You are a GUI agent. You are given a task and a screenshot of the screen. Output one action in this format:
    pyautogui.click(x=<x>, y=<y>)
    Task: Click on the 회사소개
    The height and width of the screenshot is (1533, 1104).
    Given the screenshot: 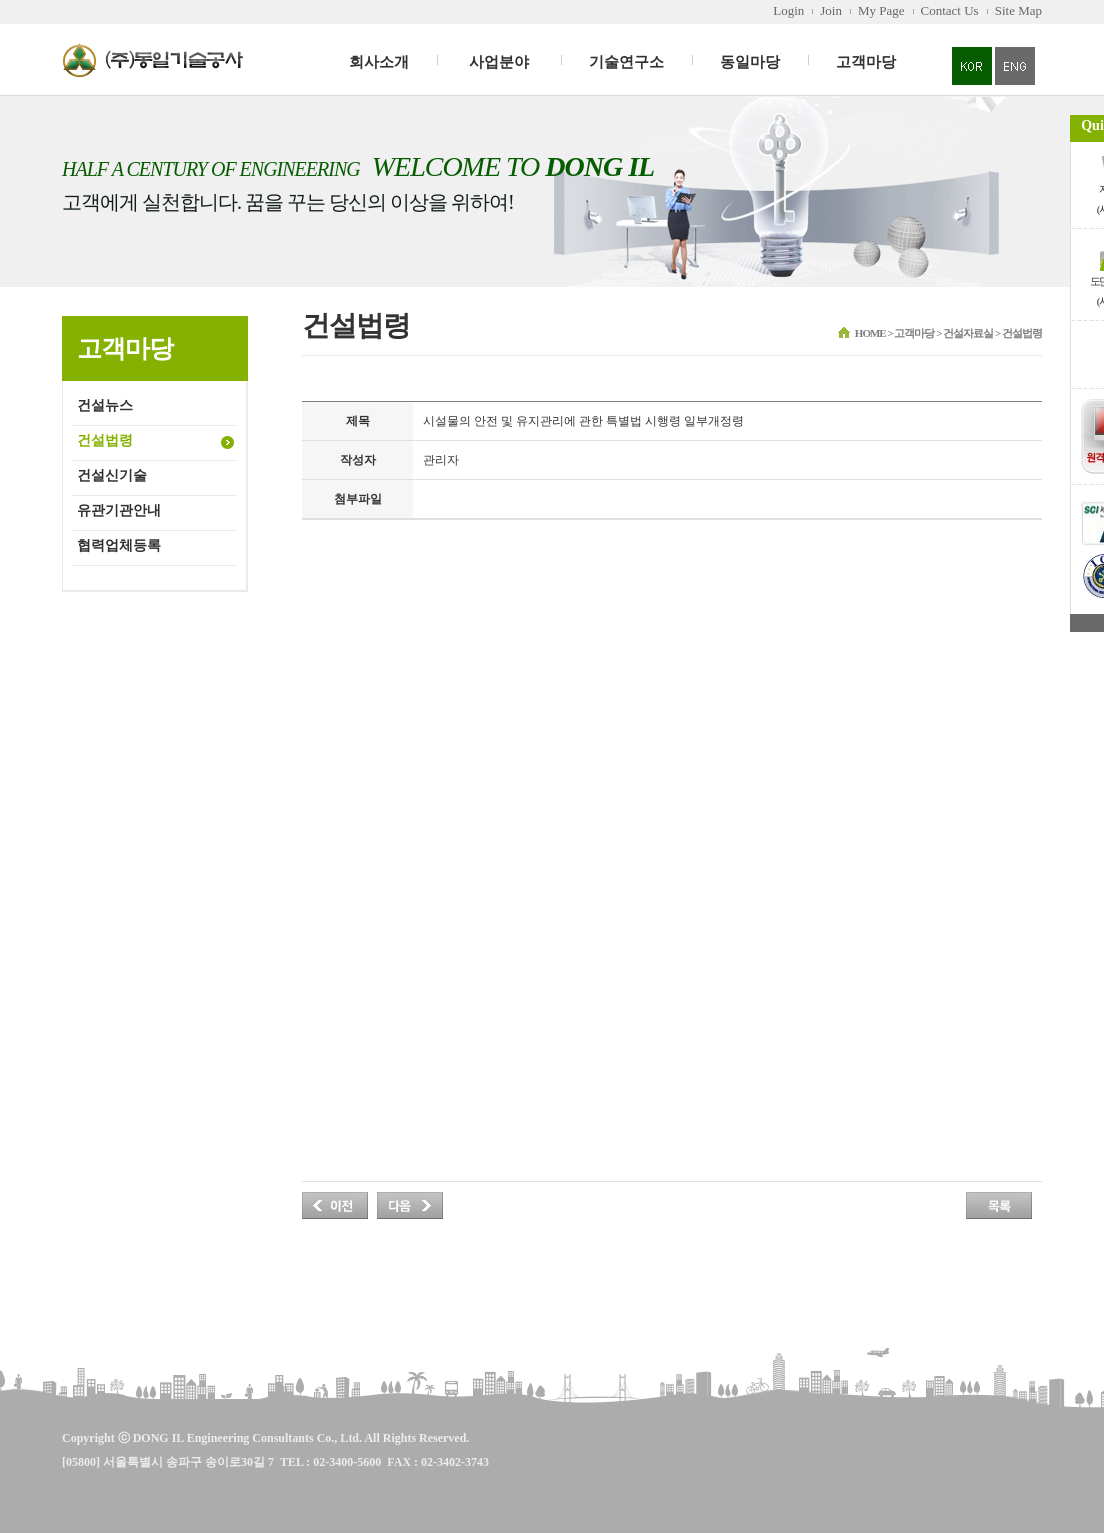 What is the action you would take?
    pyautogui.click(x=379, y=62)
    